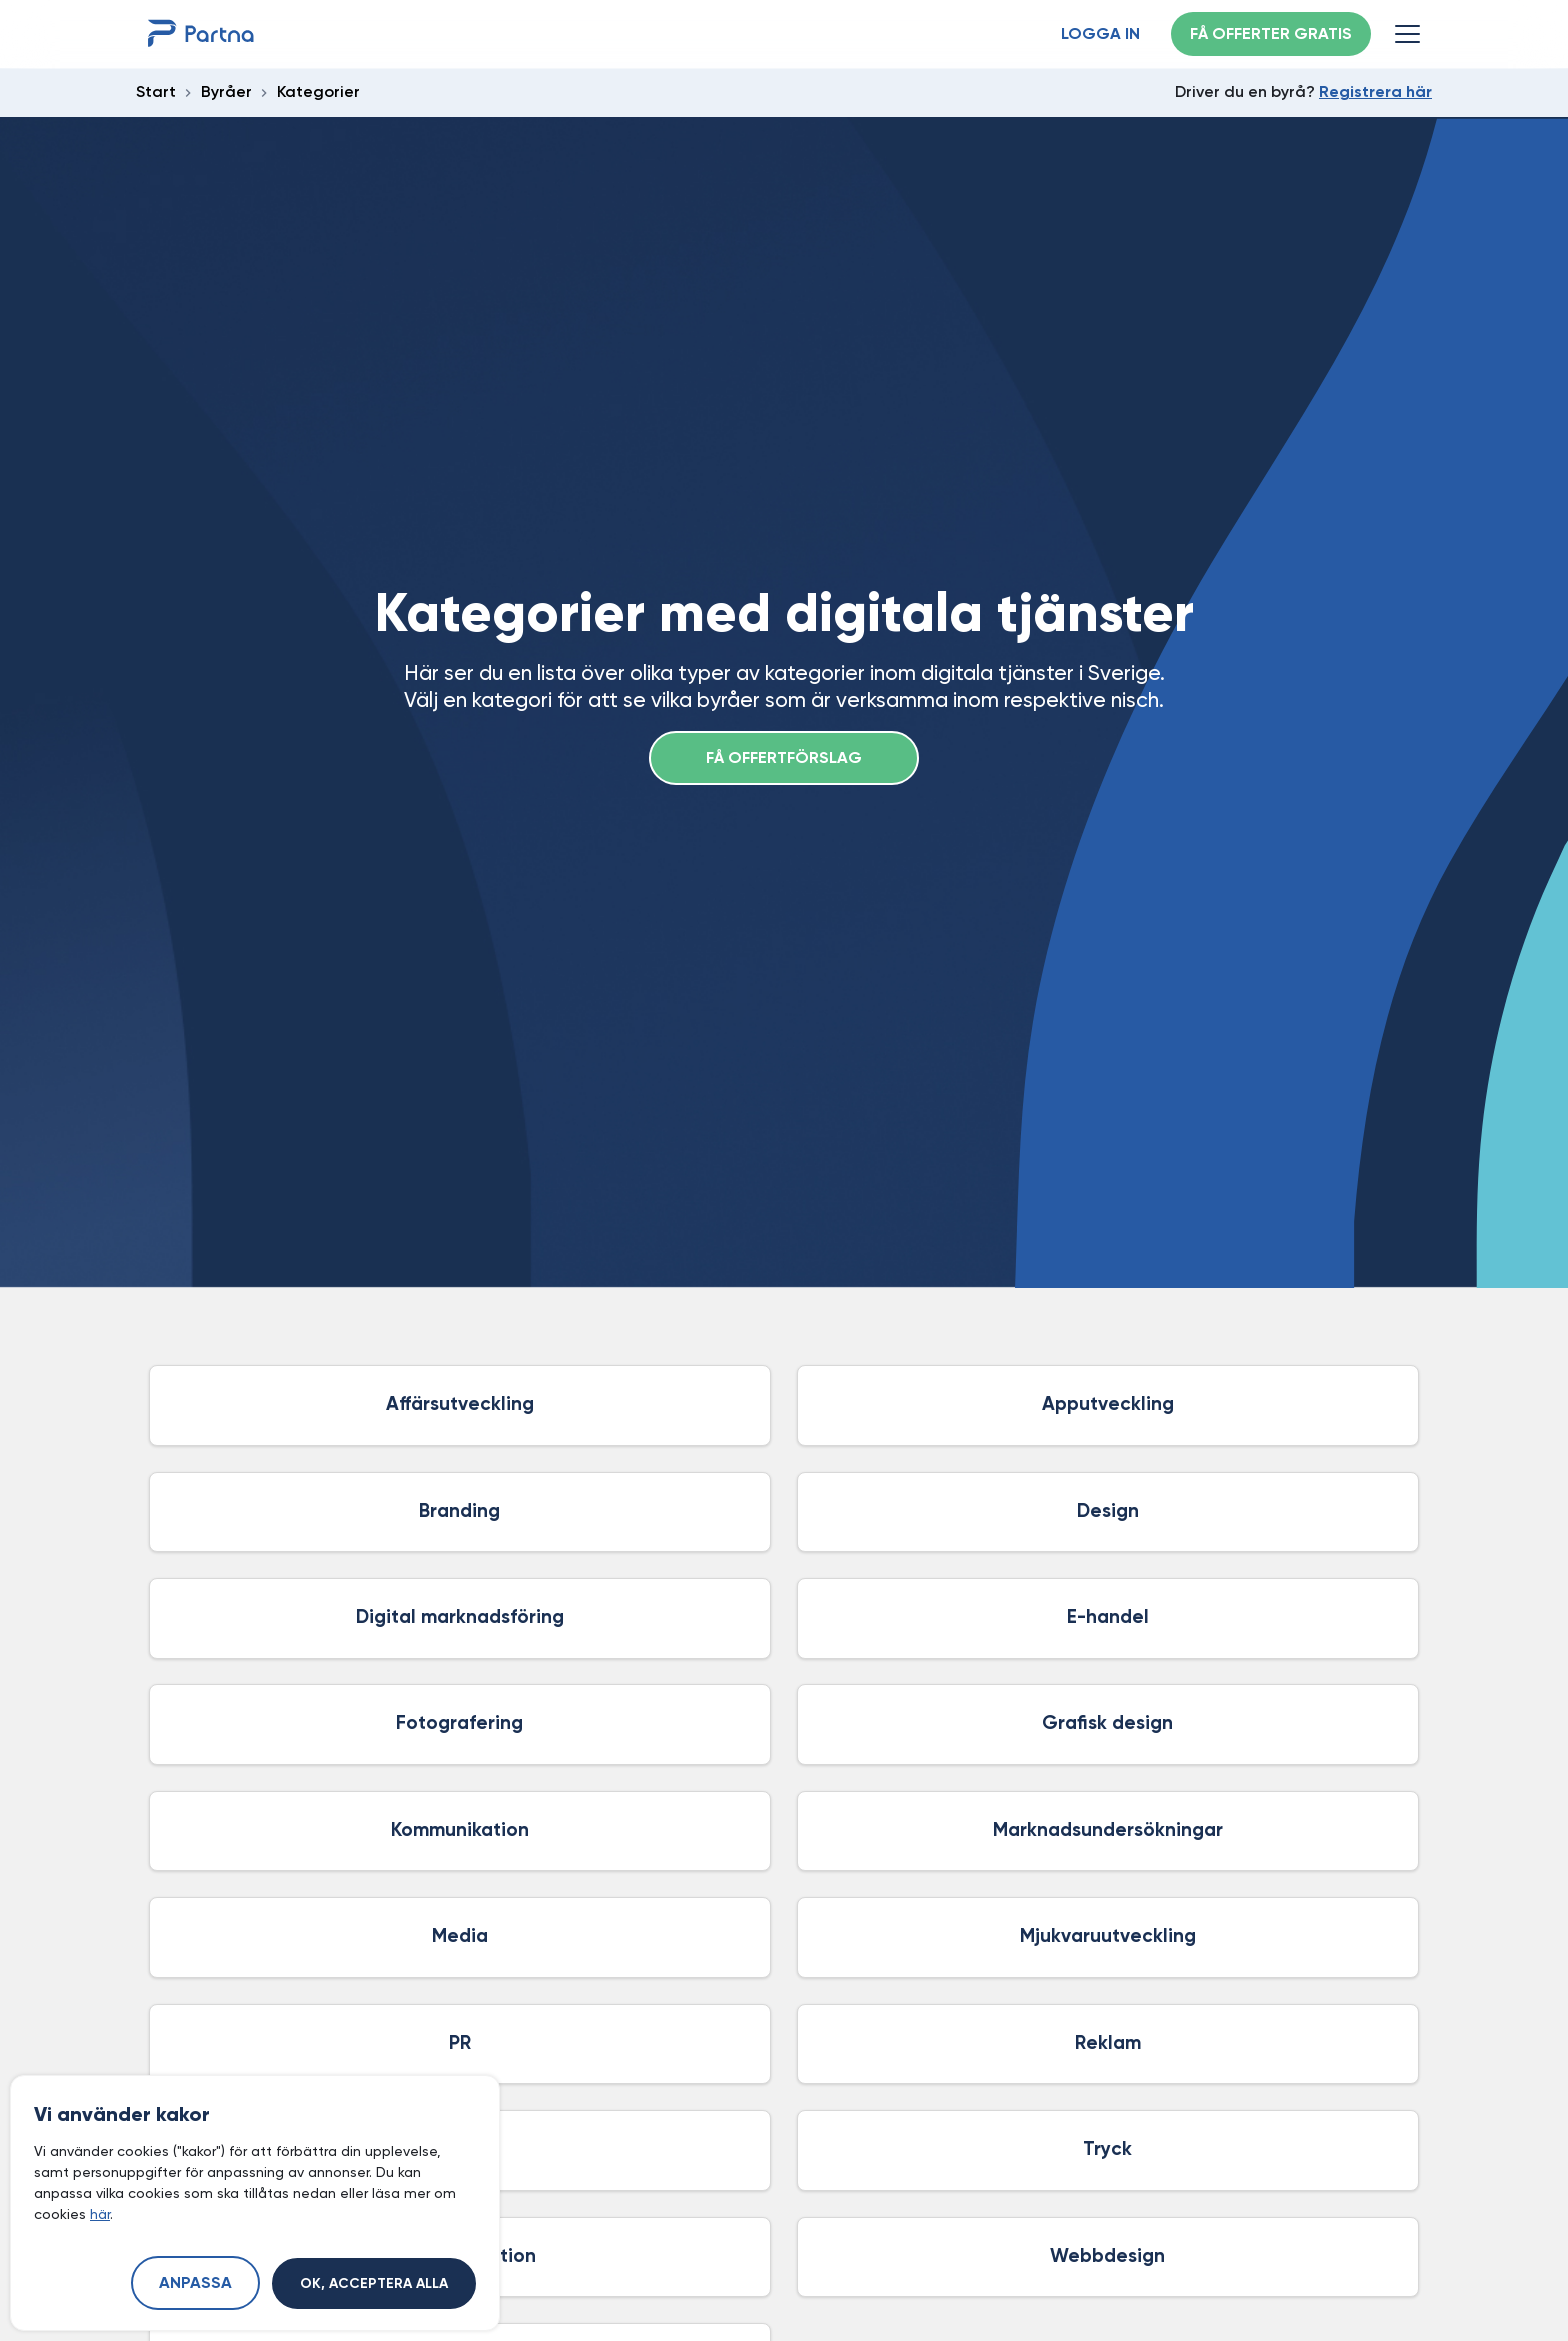 The width and height of the screenshot is (1568, 2341). Describe the element at coordinates (100, 2214) in the screenshot. I see `här` at that location.